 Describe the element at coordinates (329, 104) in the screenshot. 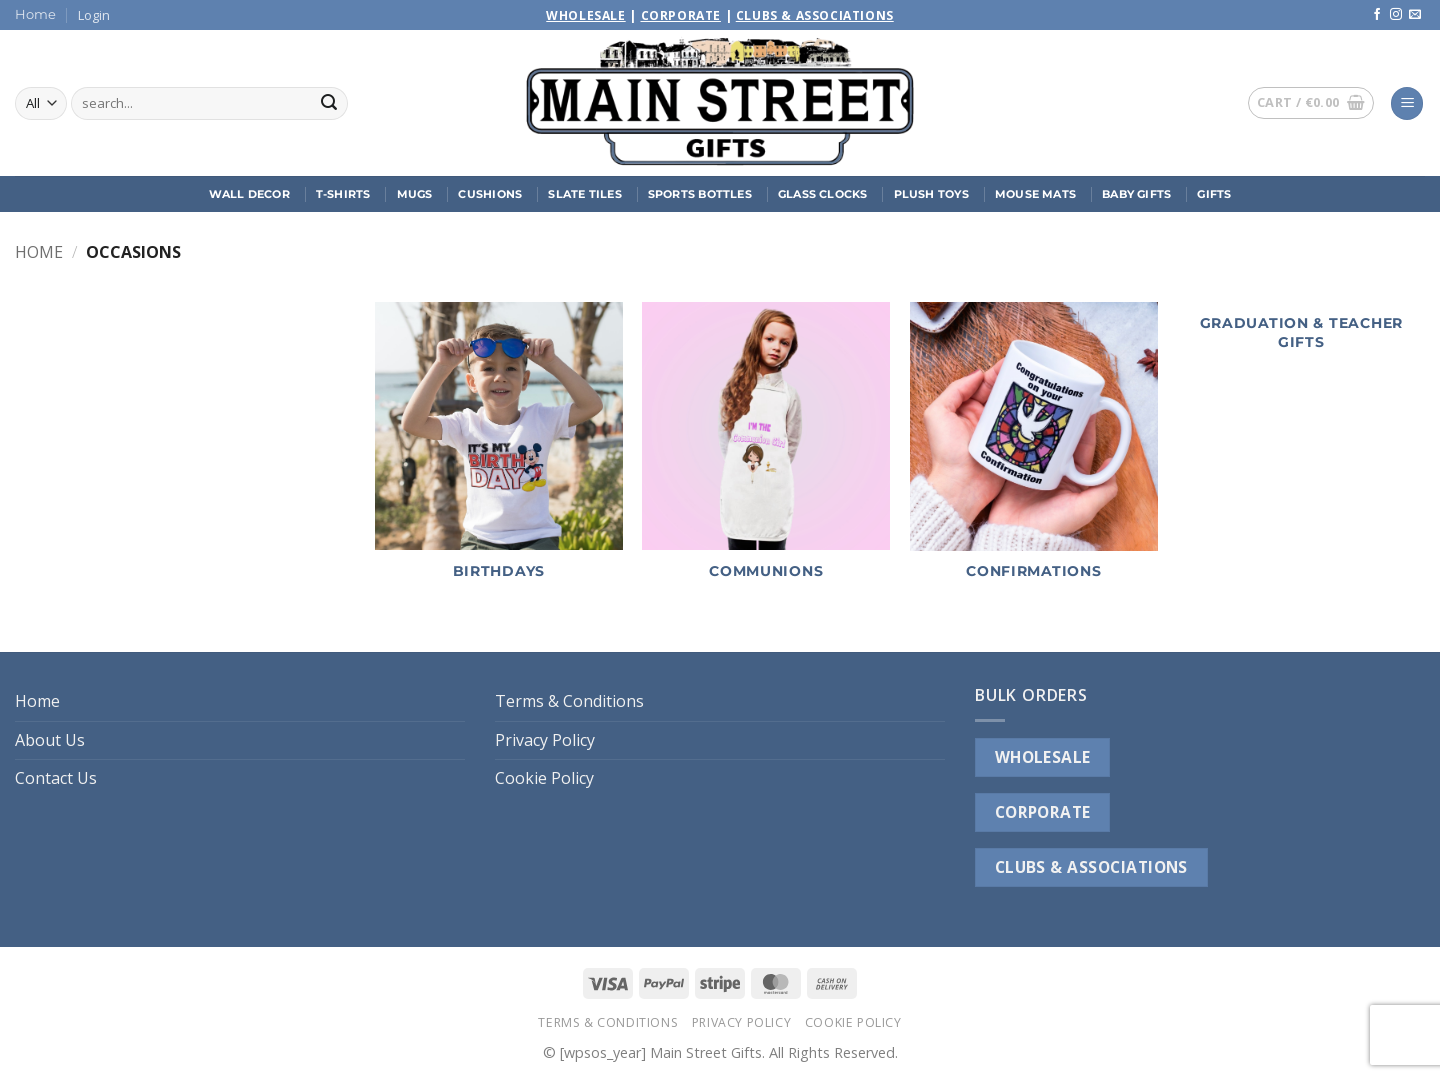

I see `[Submit]` at that location.